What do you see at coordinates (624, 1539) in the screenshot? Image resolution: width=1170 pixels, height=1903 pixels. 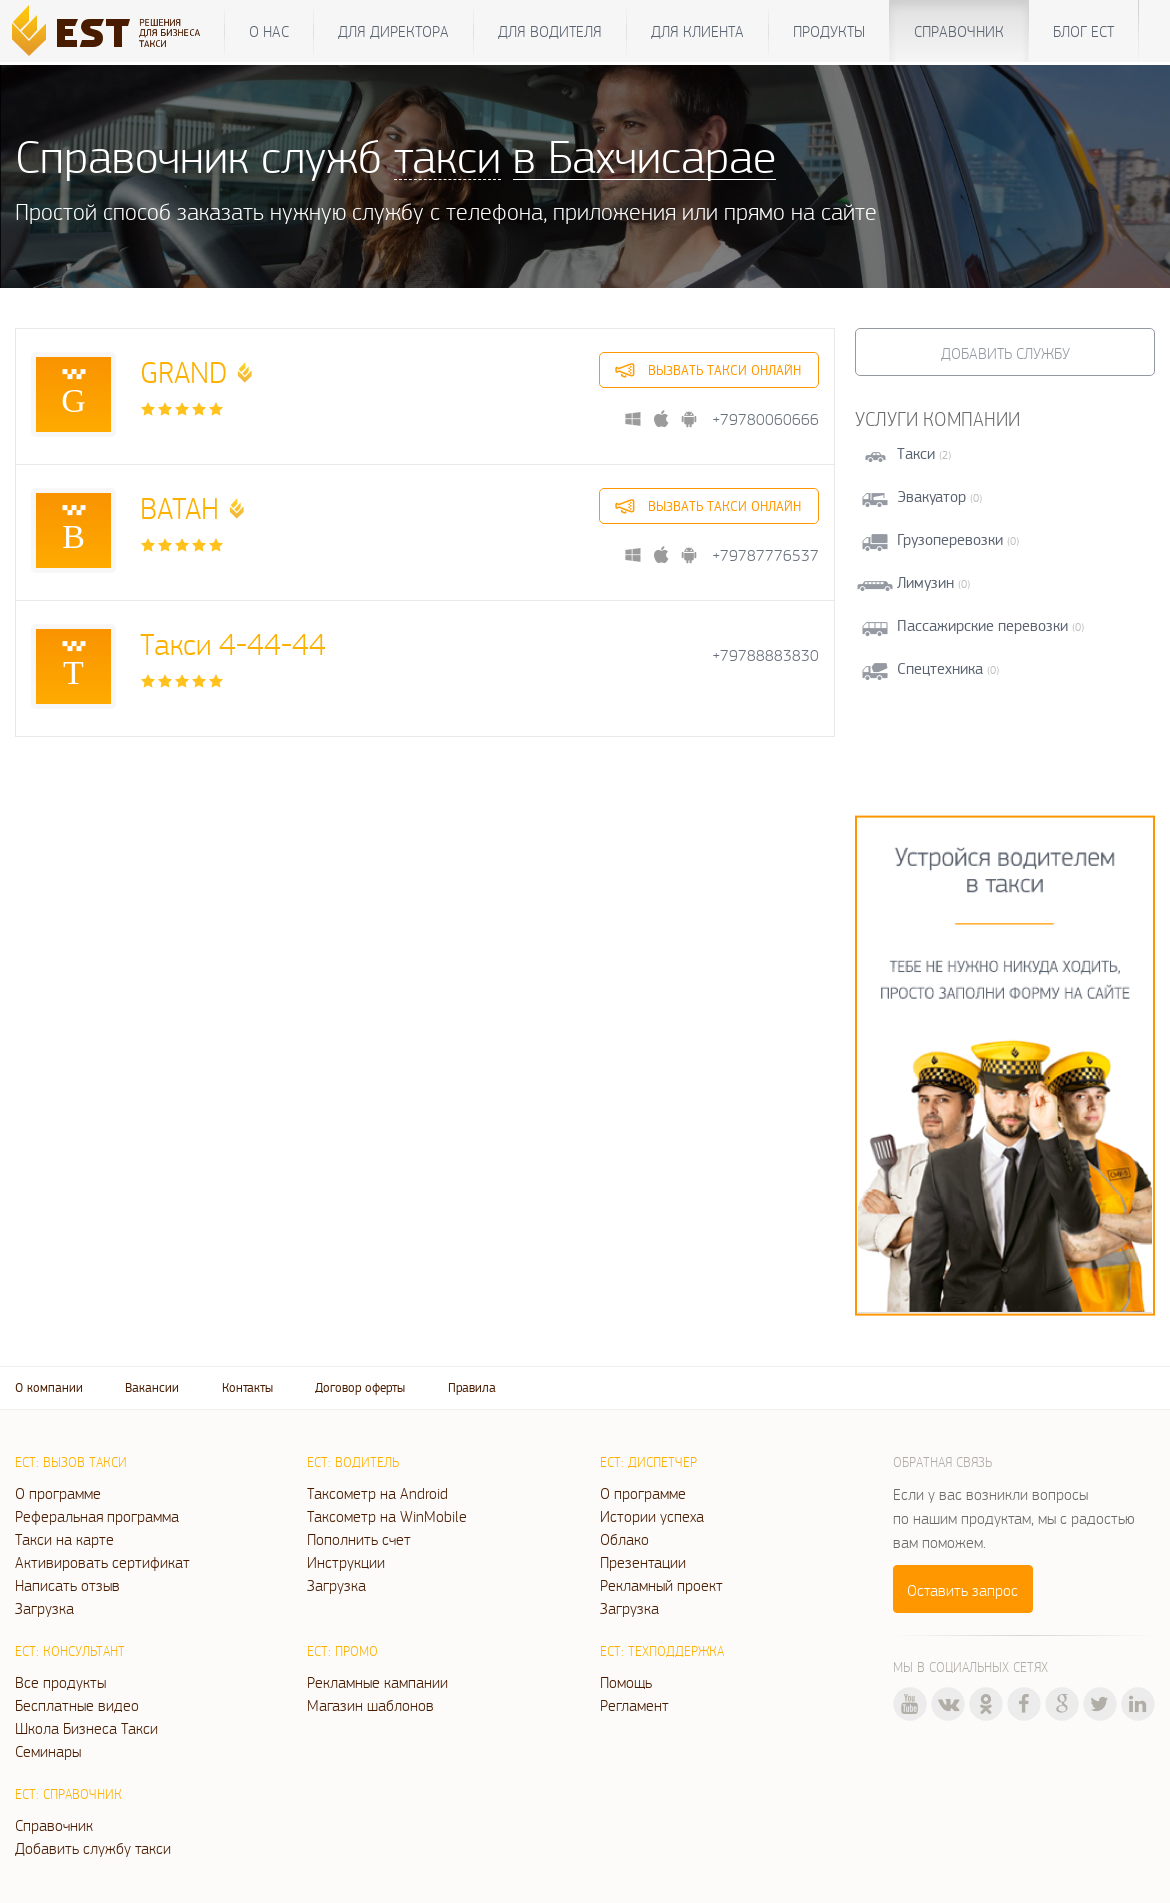 I see `Облако` at bounding box center [624, 1539].